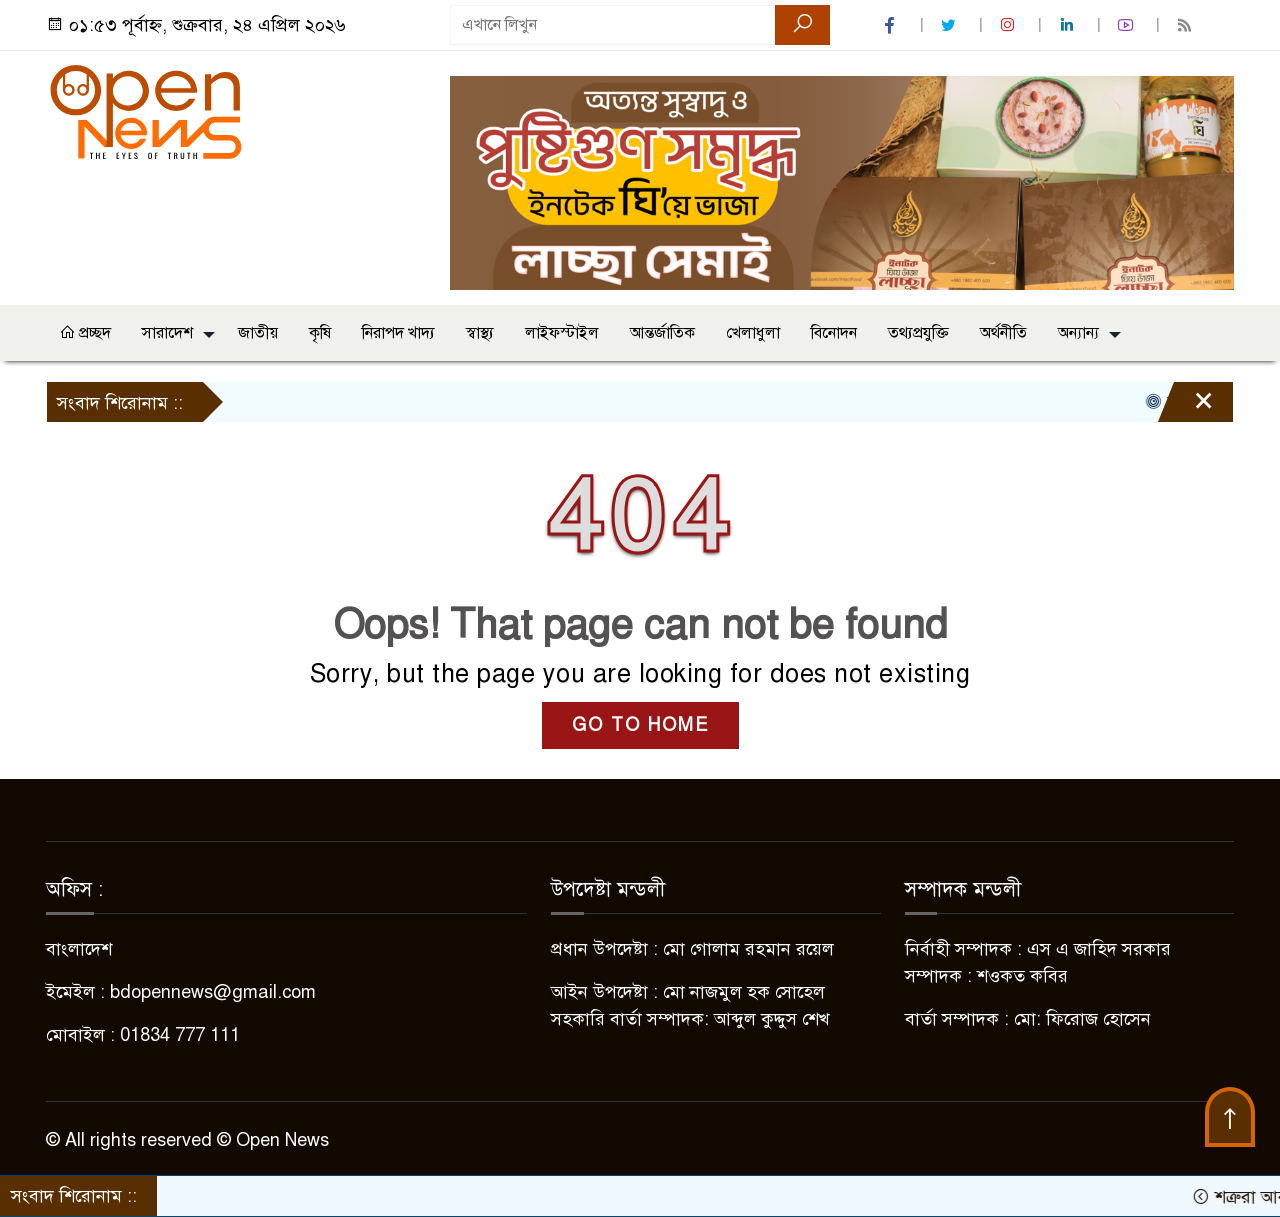 The height and width of the screenshot is (1217, 1280). What do you see at coordinates (662, 333) in the screenshot?
I see `আন্তর্জাতিক` at bounding box center [662, 333].